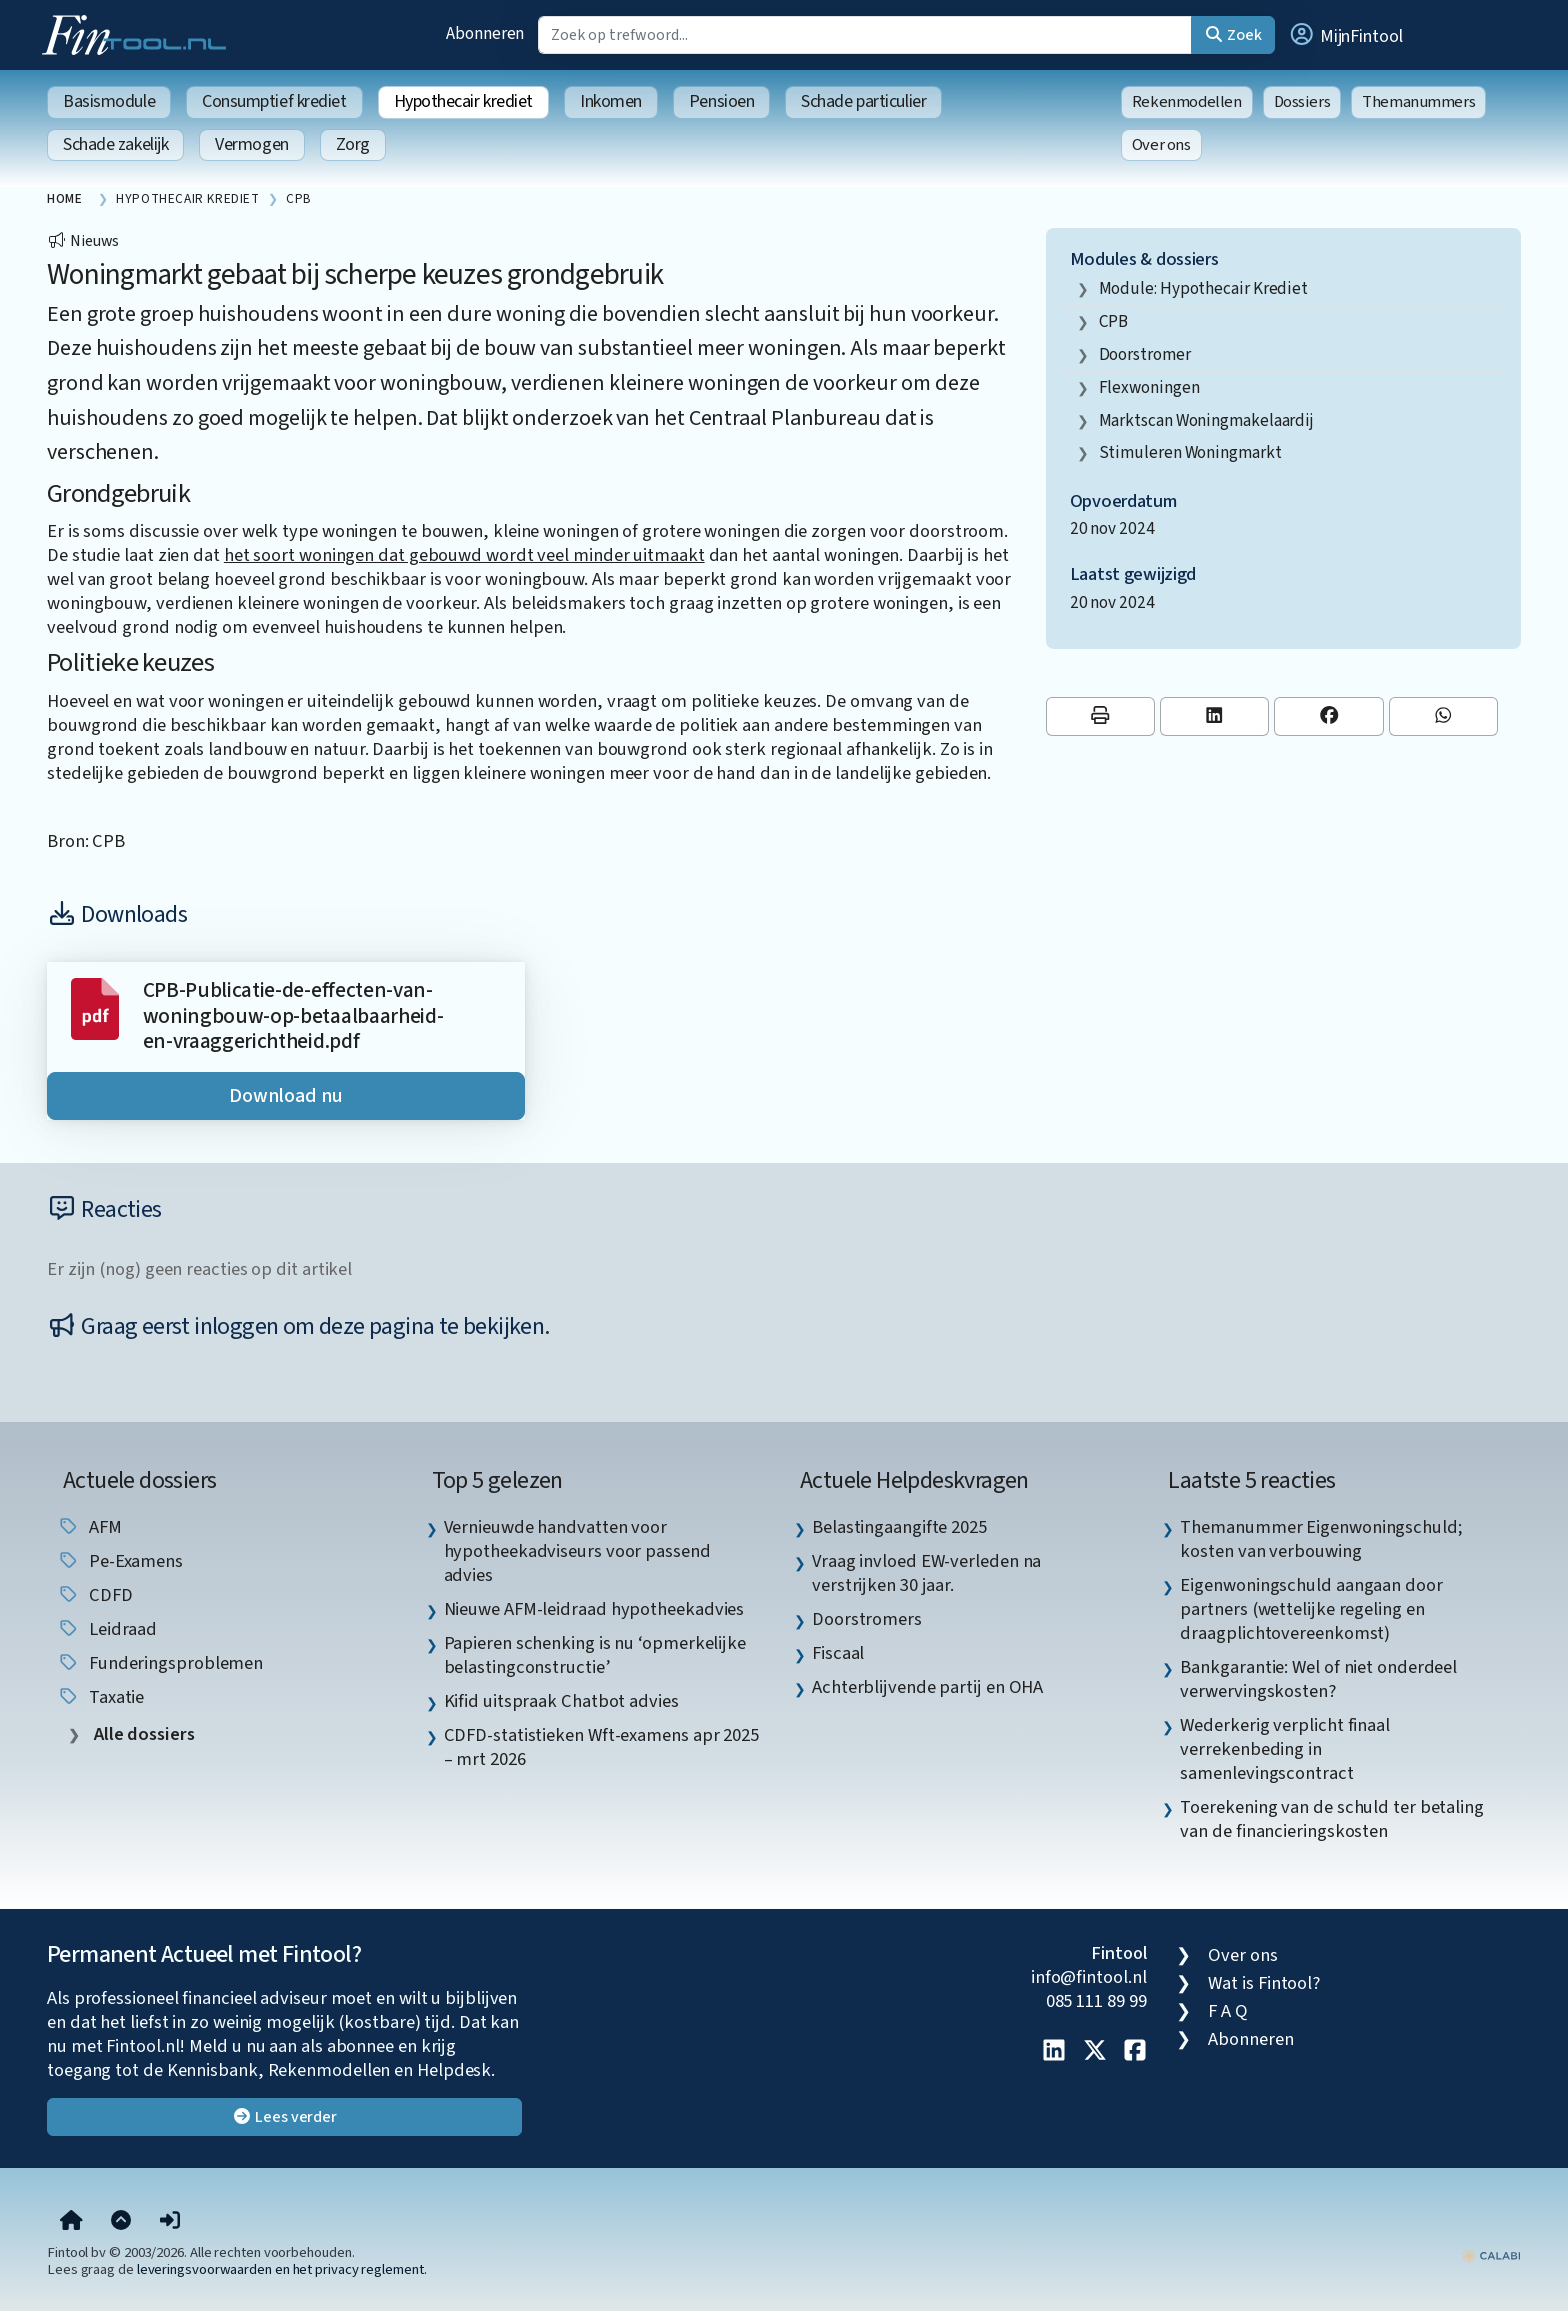  What do you see at coordinates (95, 1595) in the screenshot?
I see `CDFD [listitem]` at bounding box center [95, 1595].